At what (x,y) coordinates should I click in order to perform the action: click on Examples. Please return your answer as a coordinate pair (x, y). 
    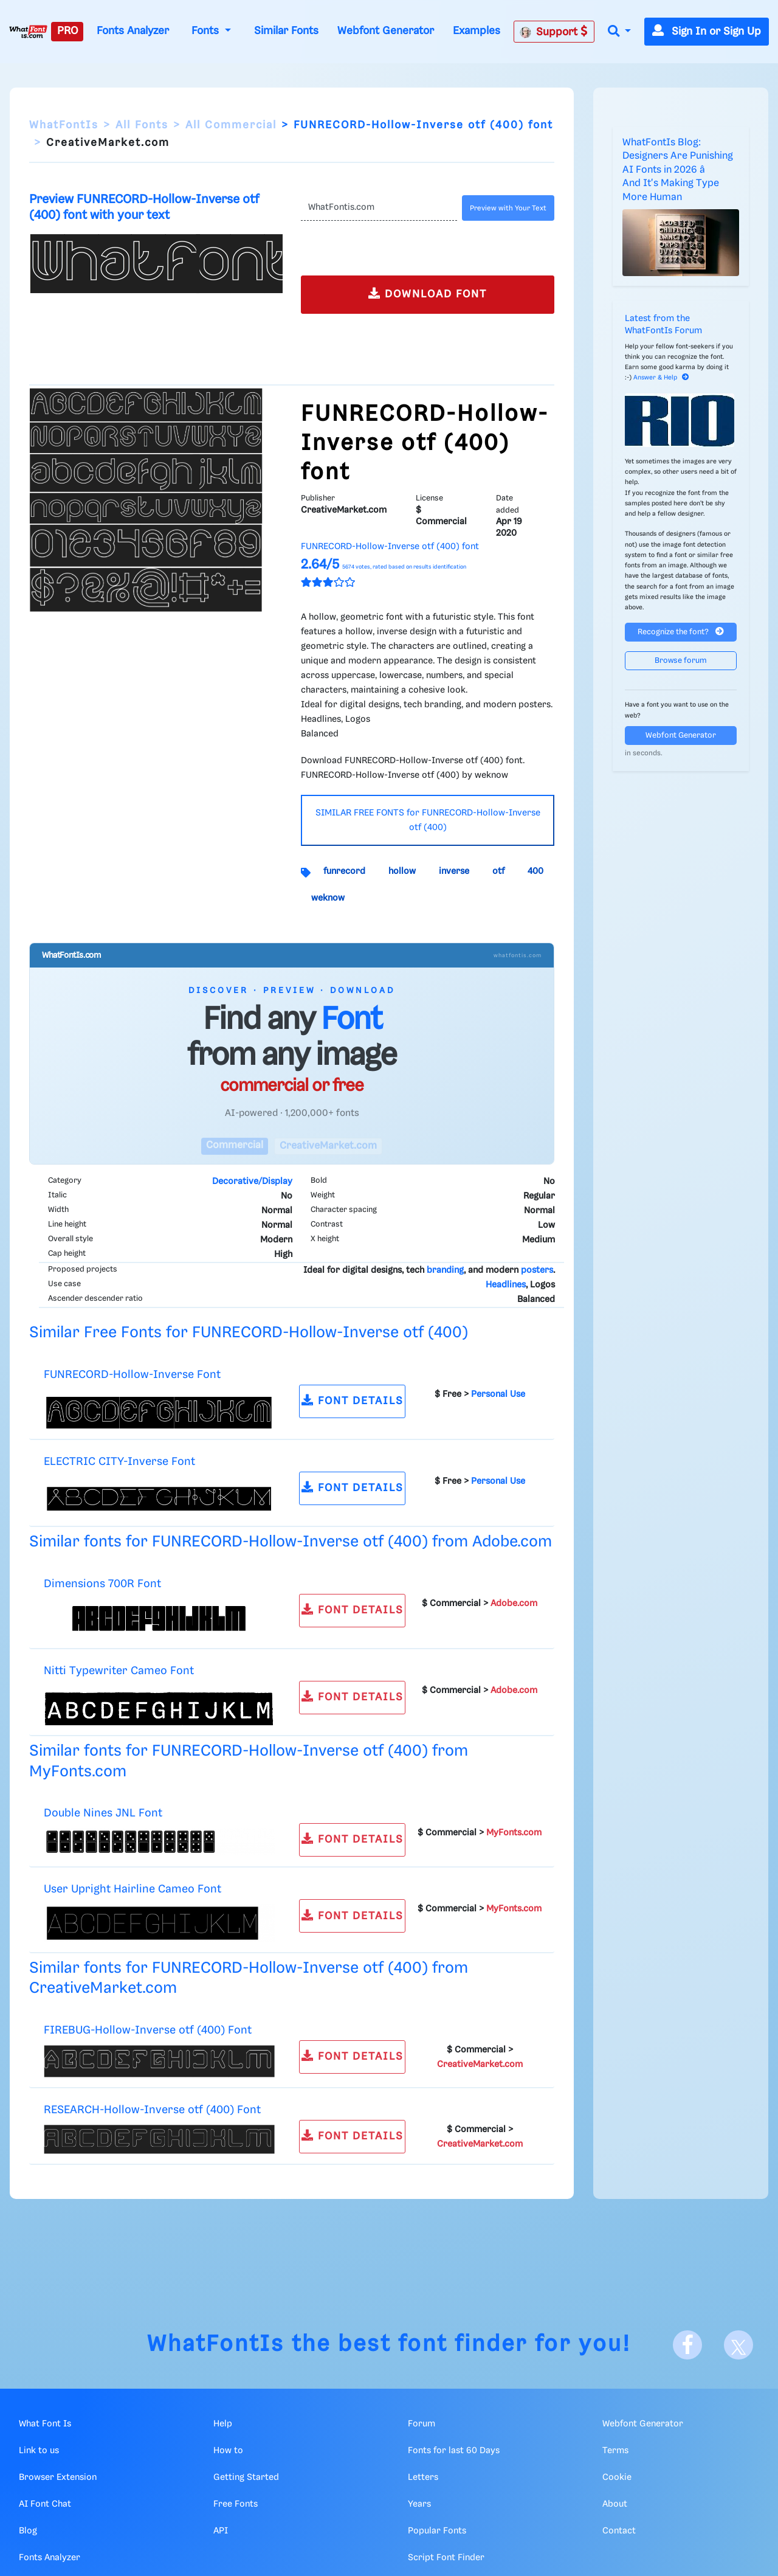
    Looking at the image, I should click on (476, 31).